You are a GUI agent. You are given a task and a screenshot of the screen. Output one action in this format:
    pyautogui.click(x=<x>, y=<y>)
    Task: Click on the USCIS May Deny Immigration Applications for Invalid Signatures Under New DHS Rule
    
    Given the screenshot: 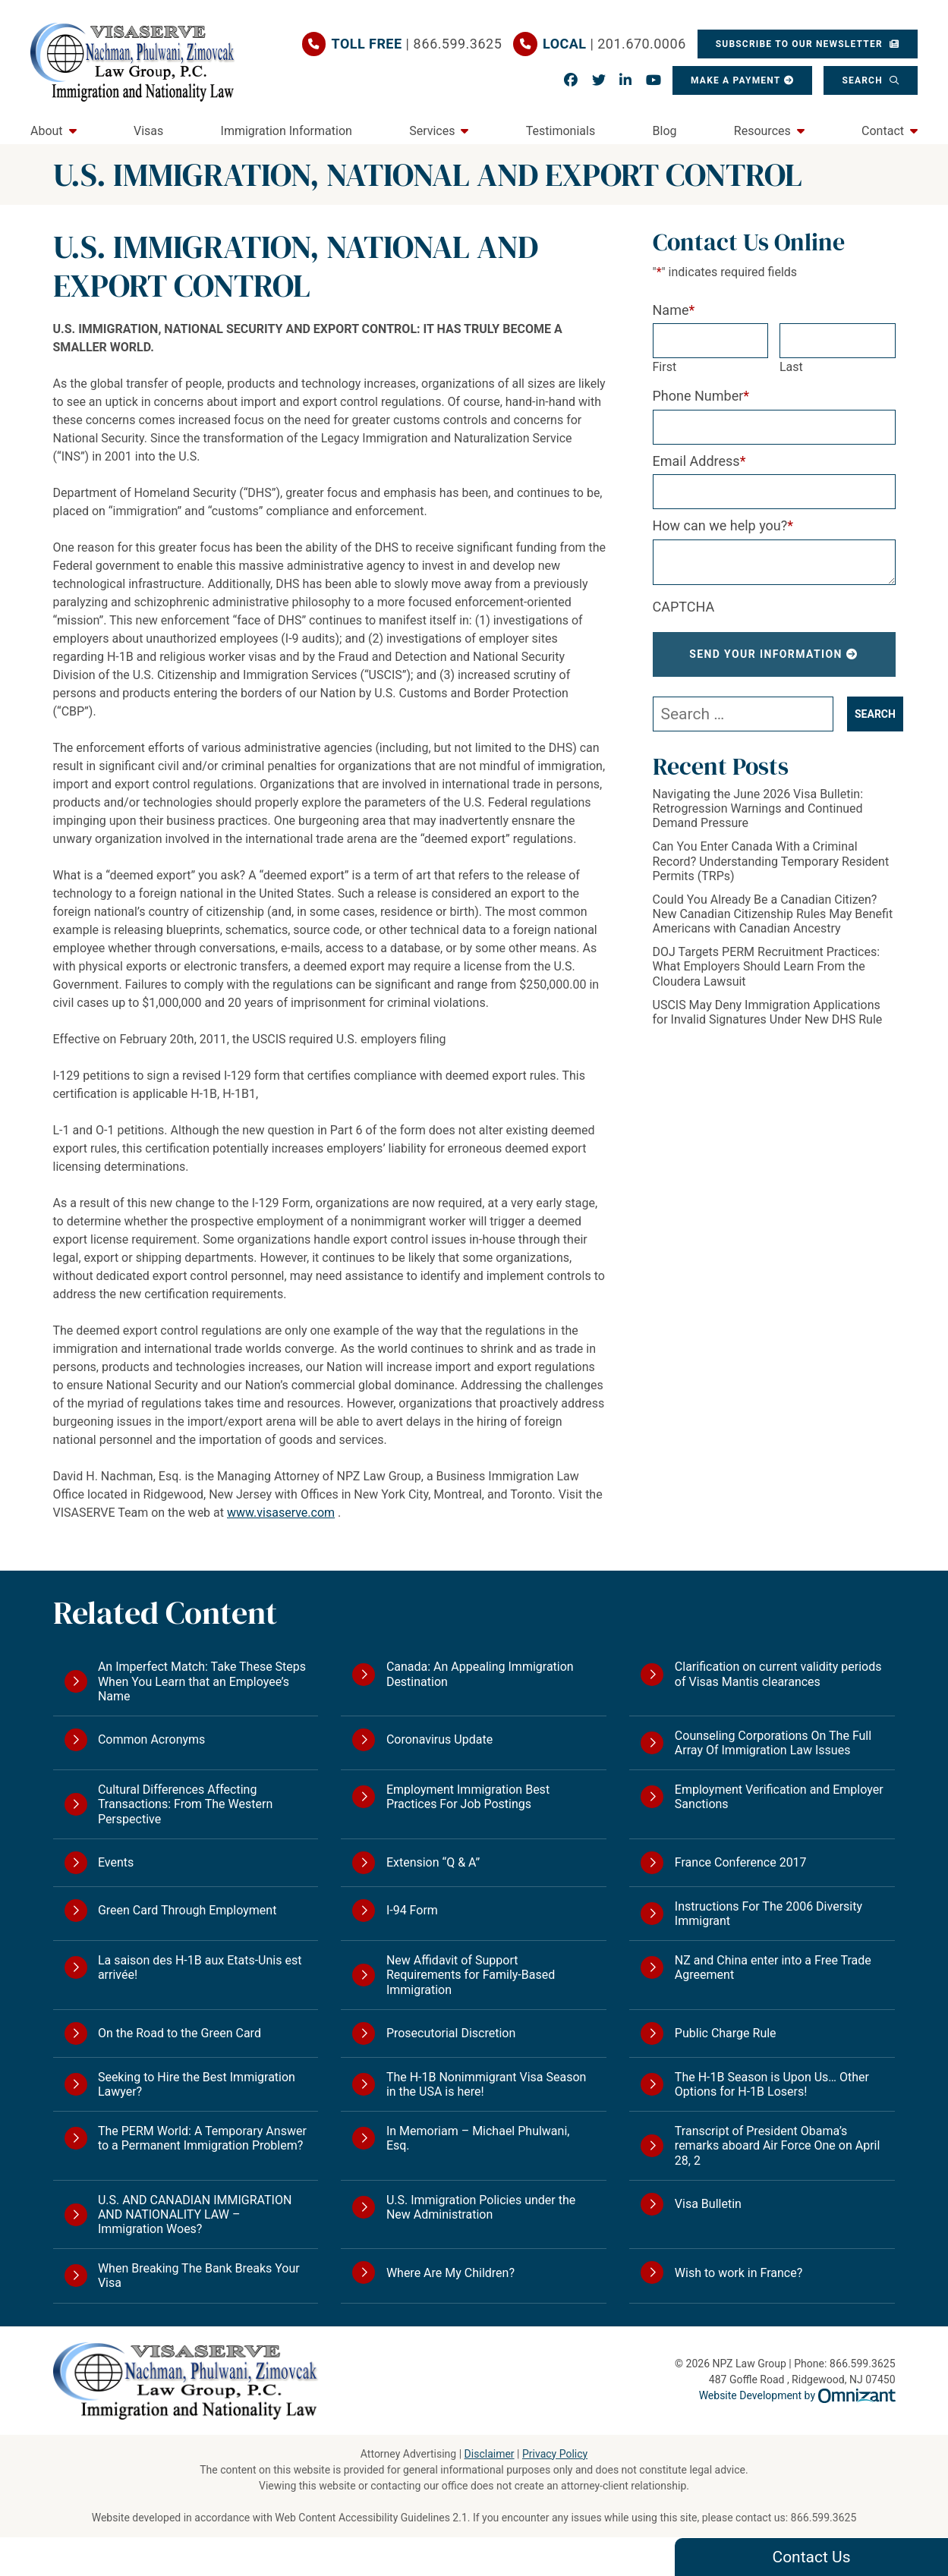 What is the action you would take?
    pyautogui.click(x=768, y=1012)
    